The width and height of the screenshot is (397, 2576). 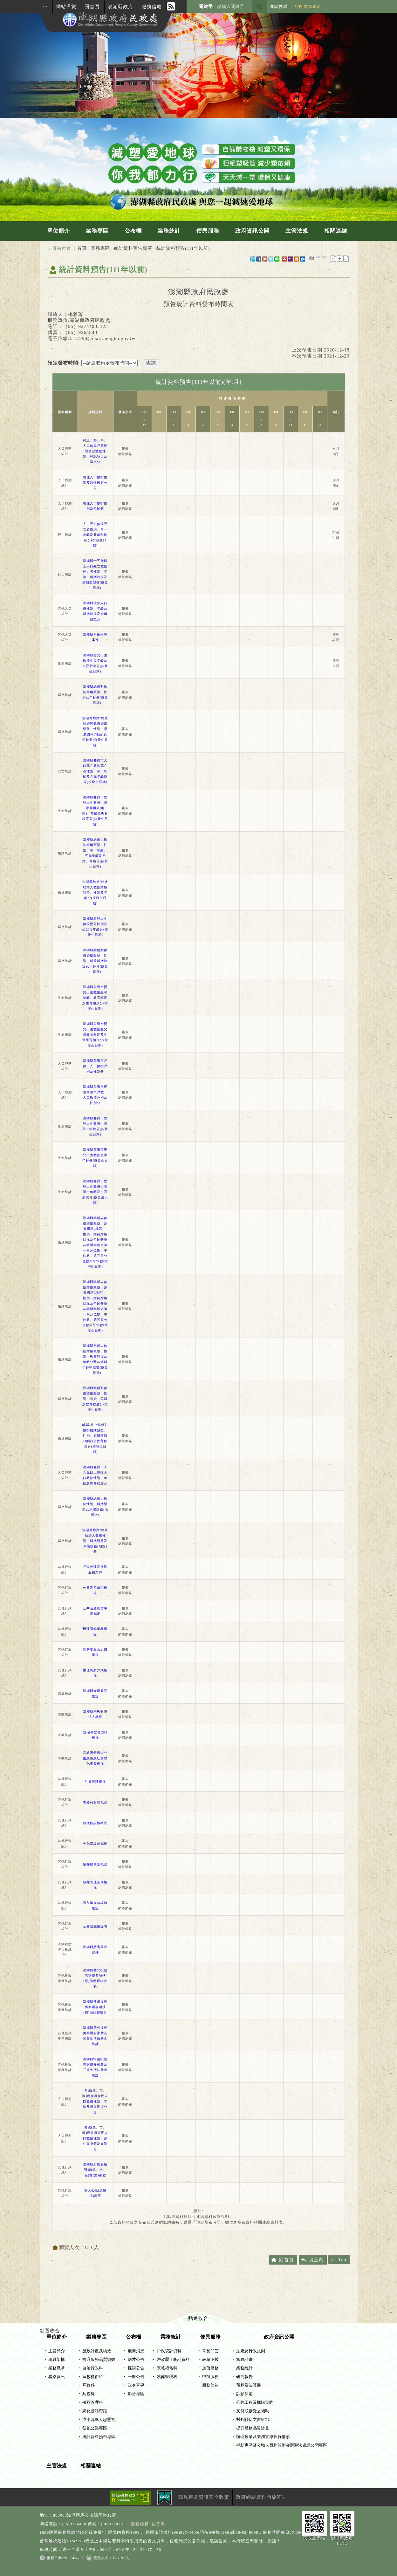 I want to click on 關鍵字, so click(x=206, y=6).